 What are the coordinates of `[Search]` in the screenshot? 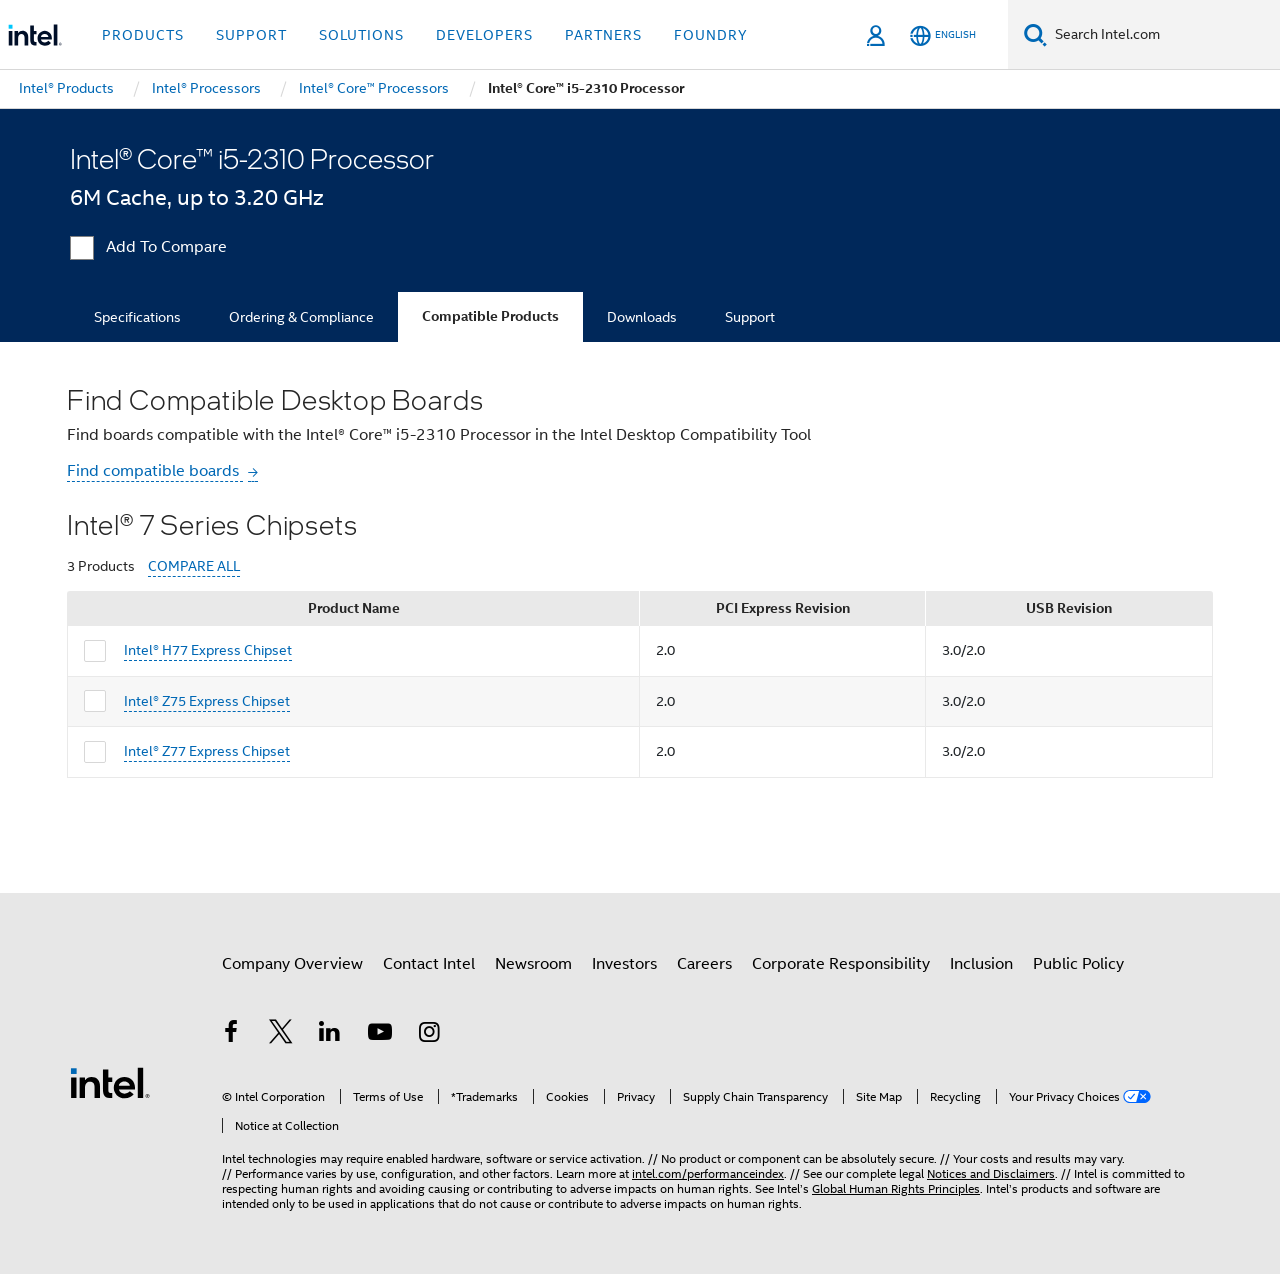 It's located at (1035, 34).